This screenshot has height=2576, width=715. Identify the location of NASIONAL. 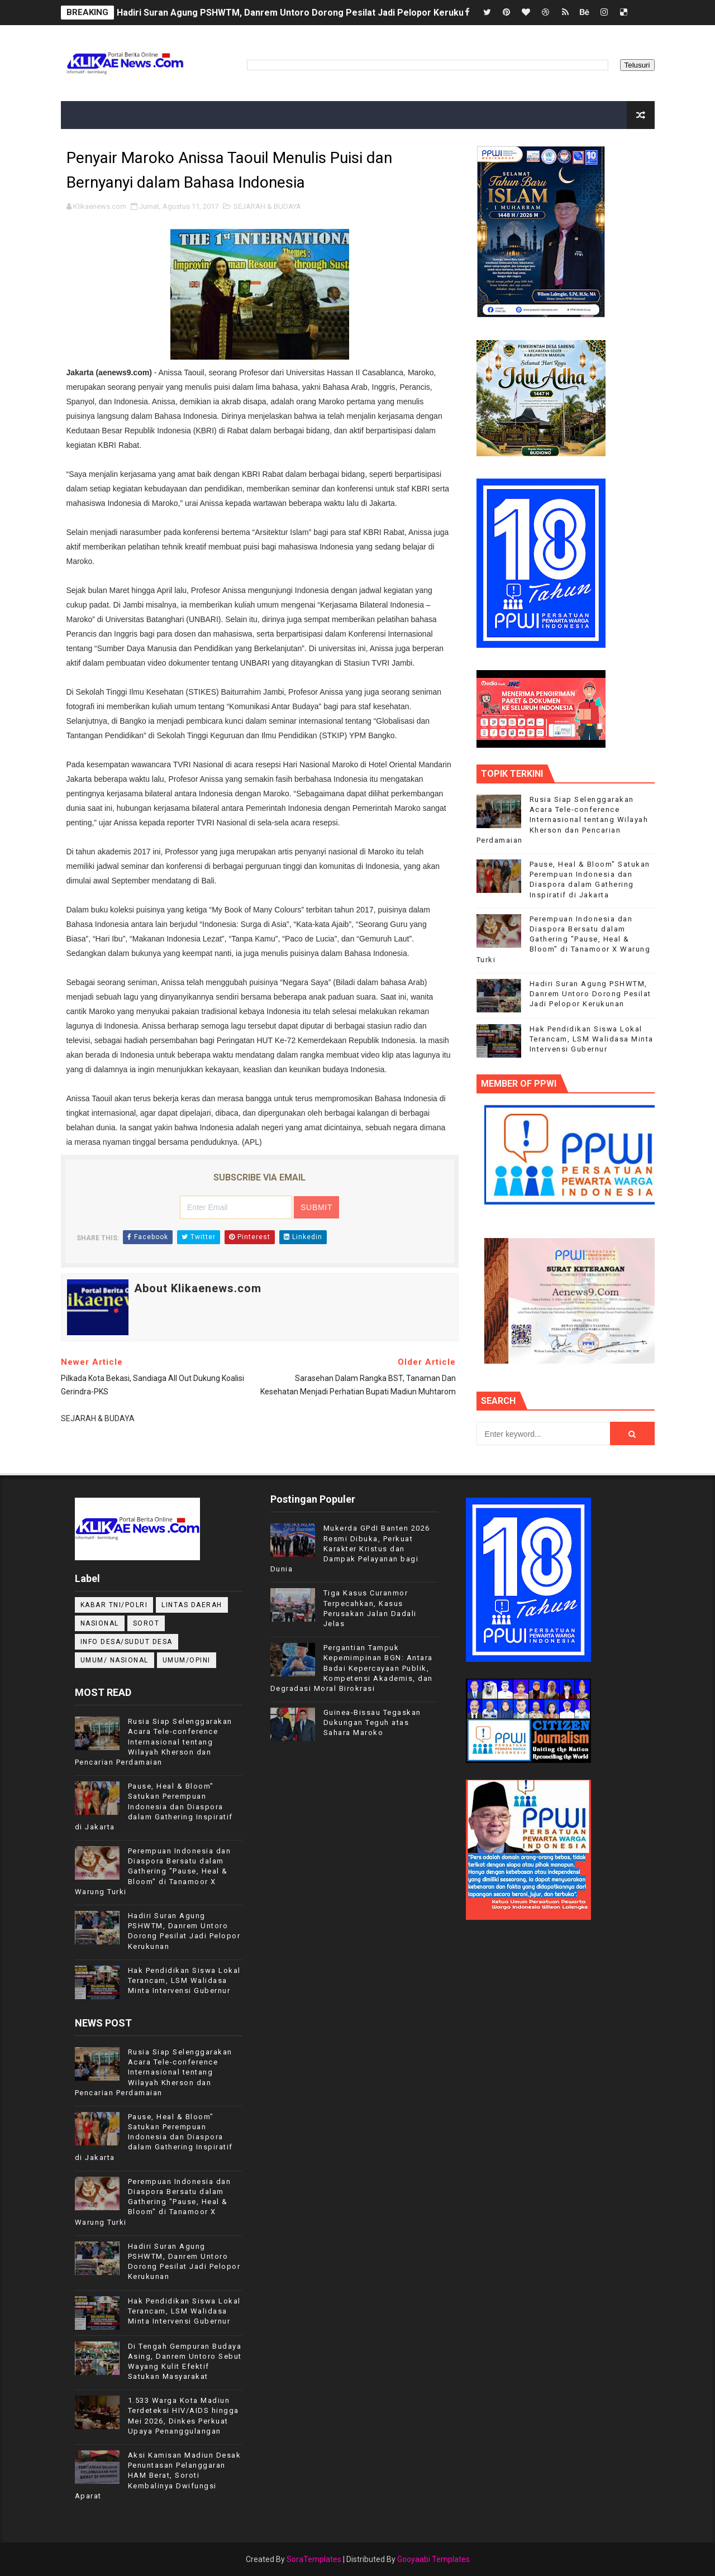
(99, 1623).